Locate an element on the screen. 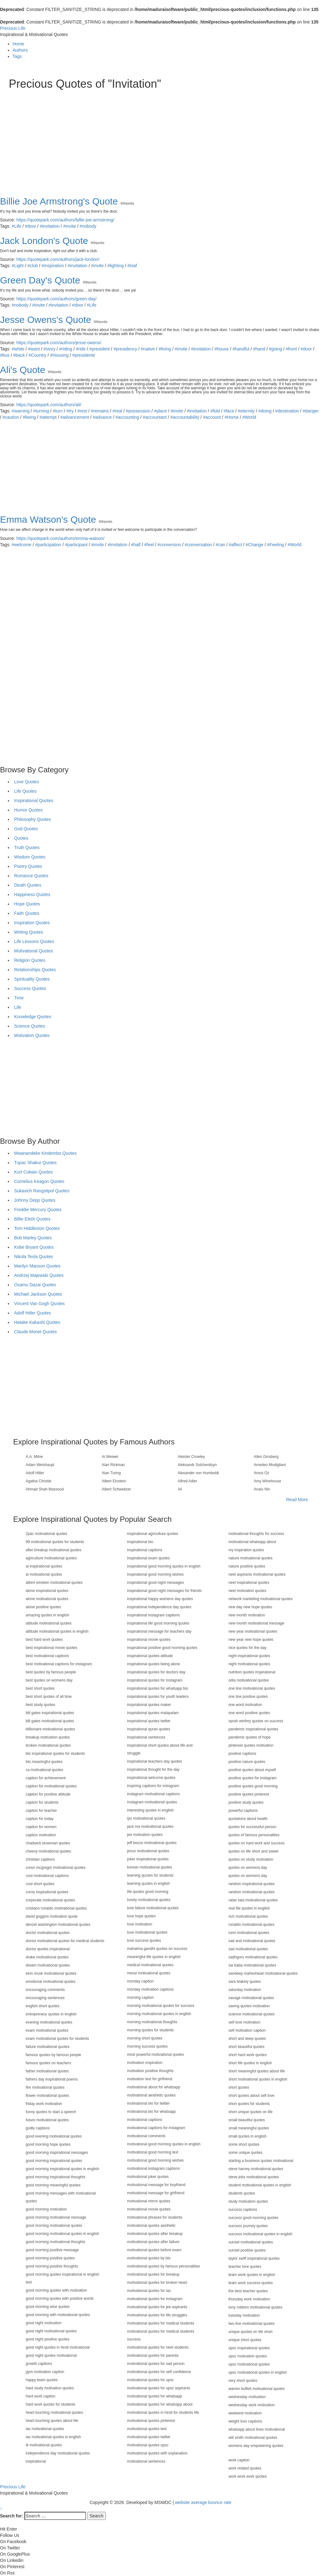  growth captions is located at coordinates (39, 2363).